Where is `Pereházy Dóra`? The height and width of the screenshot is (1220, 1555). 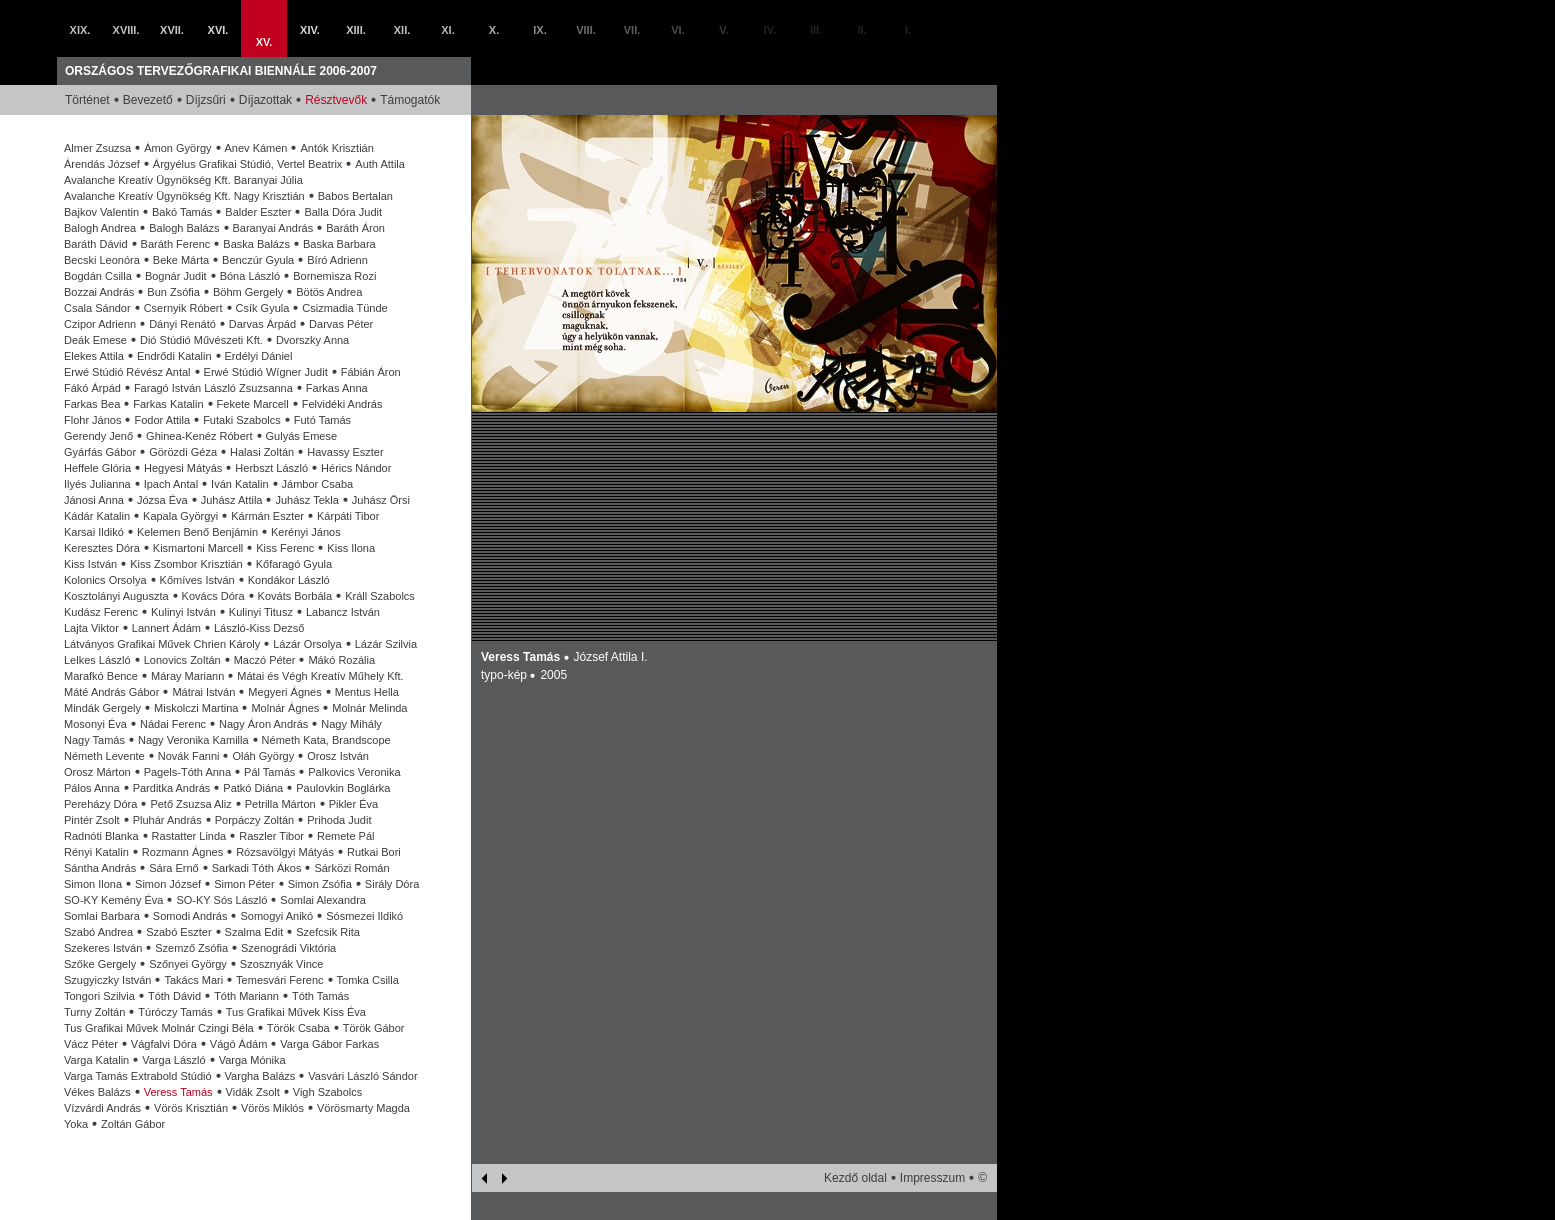 Pereházy Dóra is located at coordinates (100, 804).